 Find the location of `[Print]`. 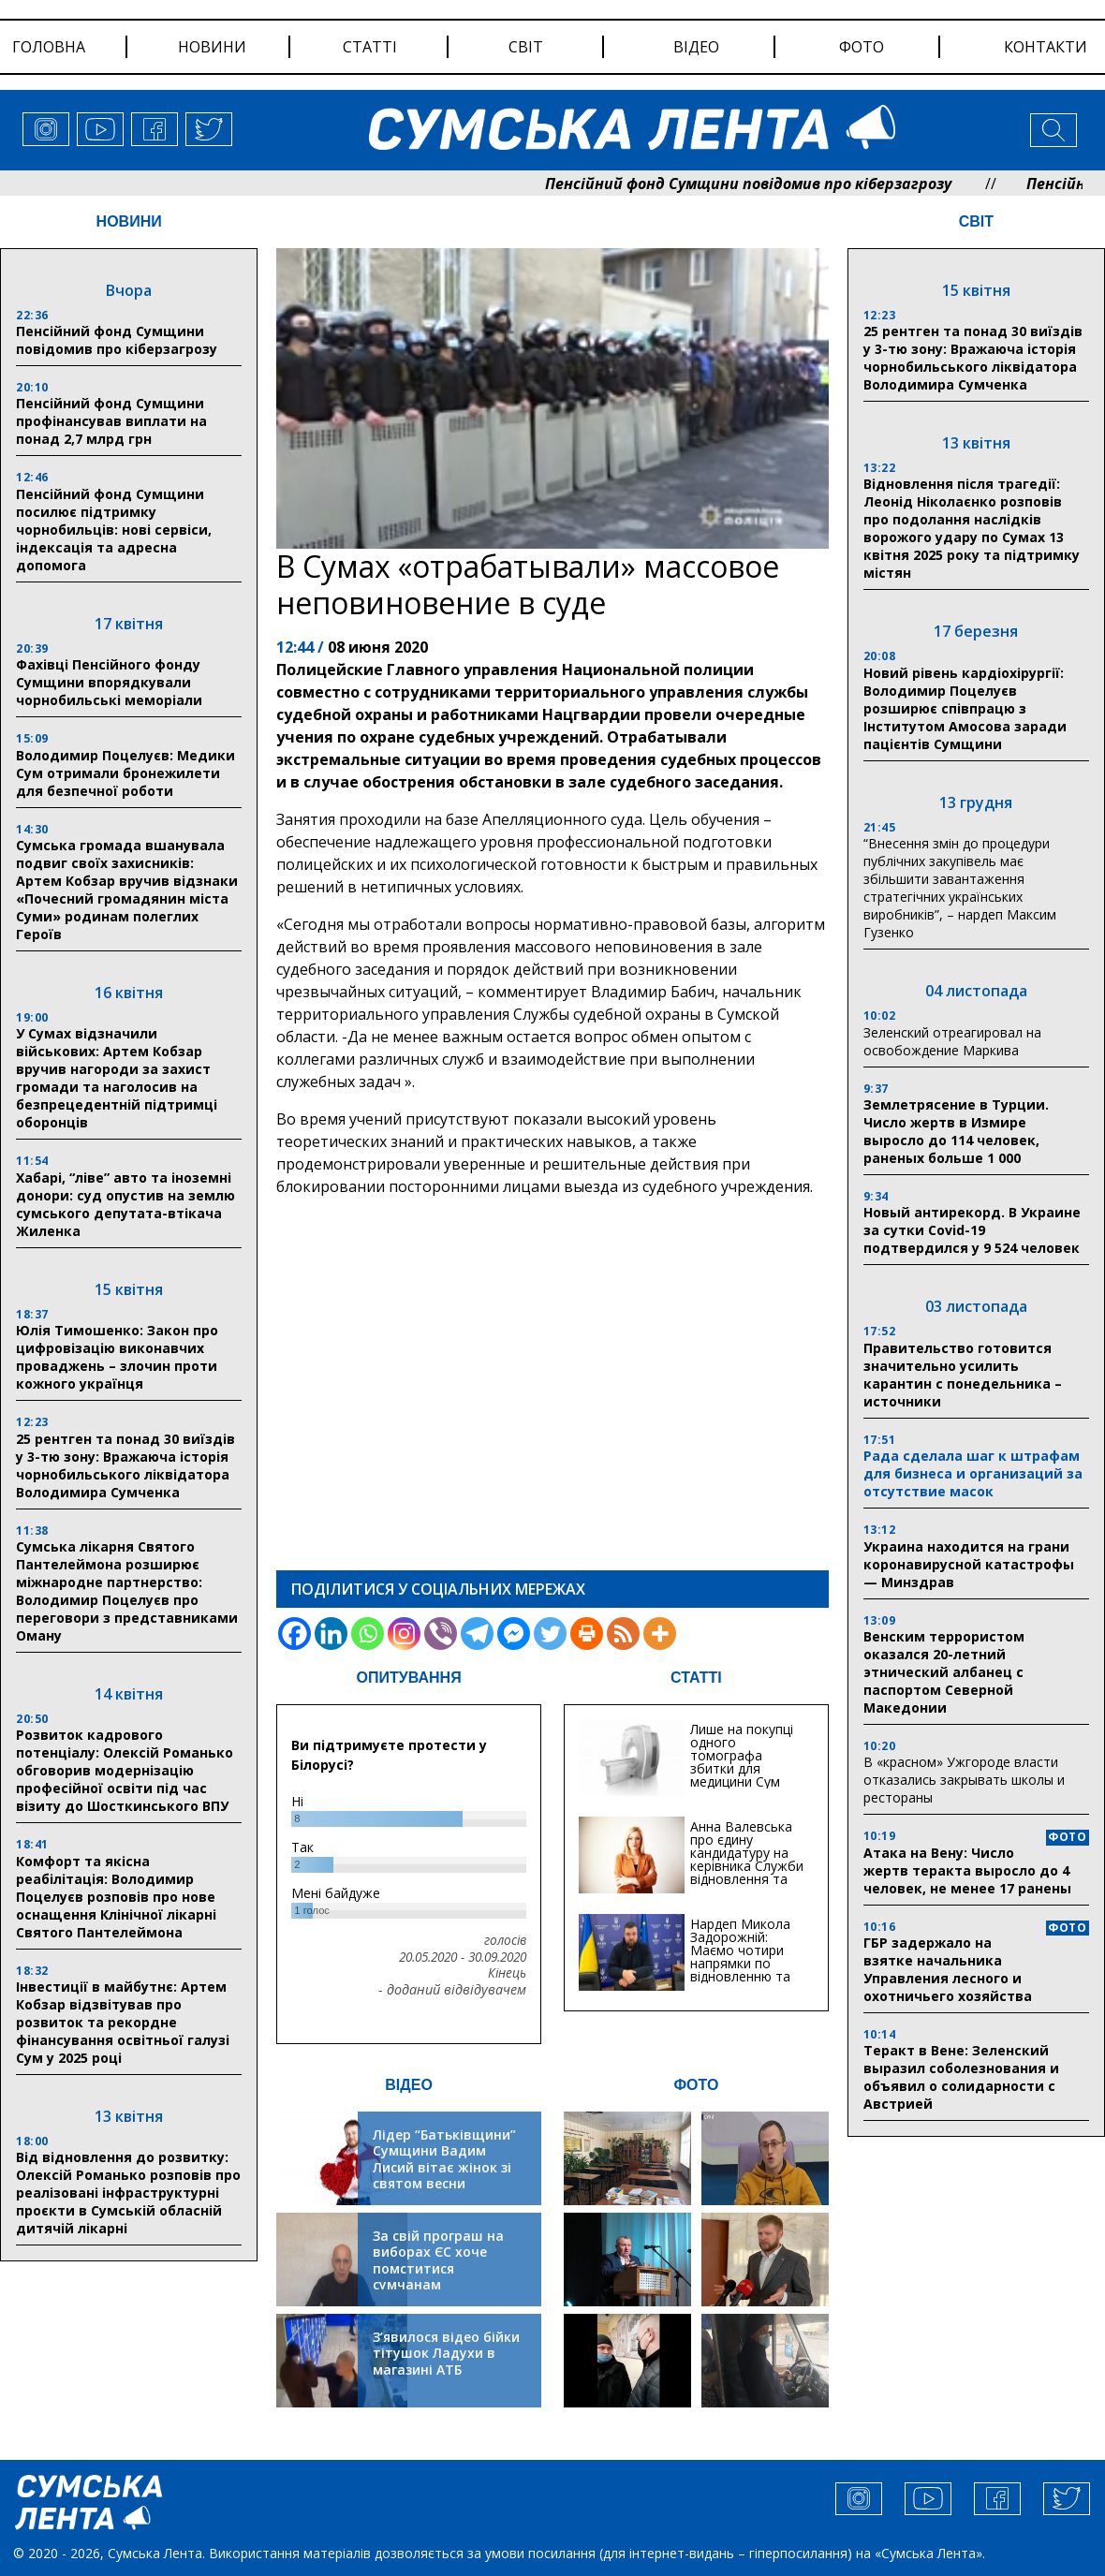

[Print] is located at coordinates (586, 1633).